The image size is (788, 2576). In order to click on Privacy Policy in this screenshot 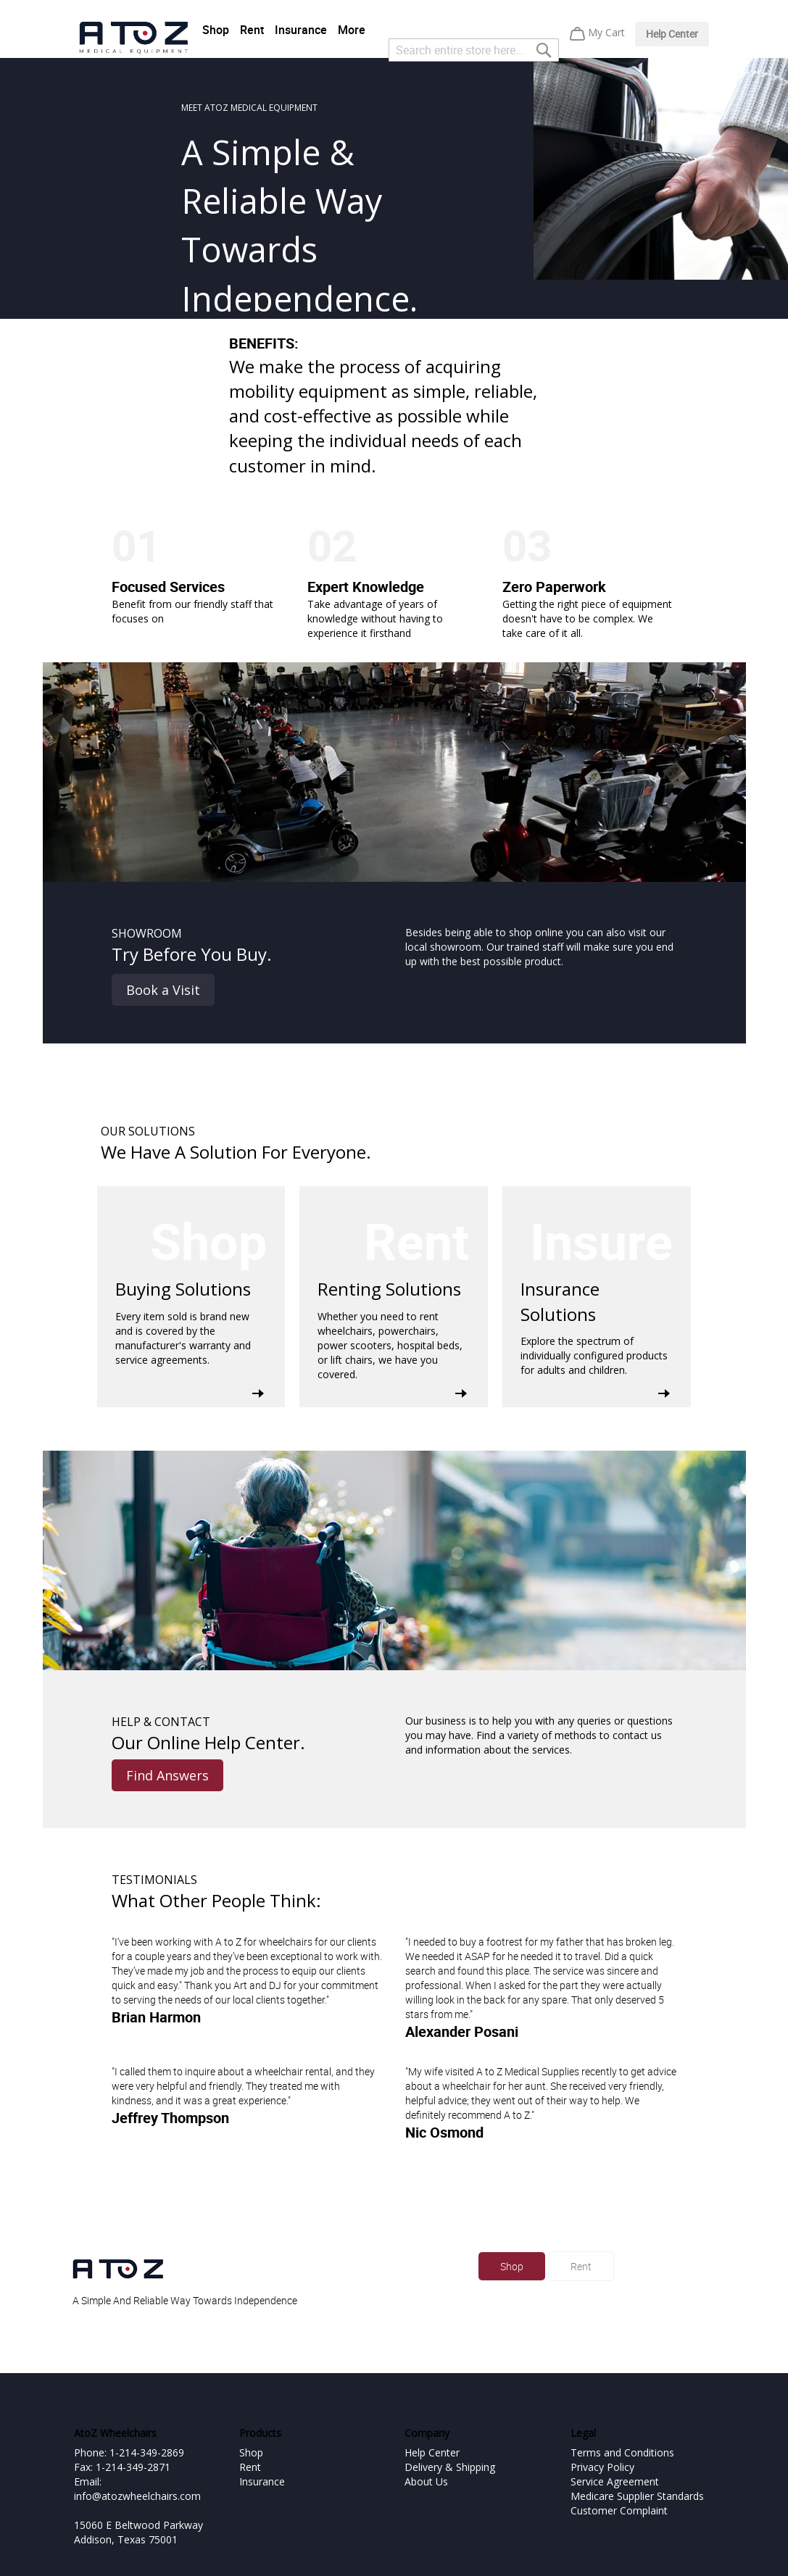, I will do `click(602, 2467)`.